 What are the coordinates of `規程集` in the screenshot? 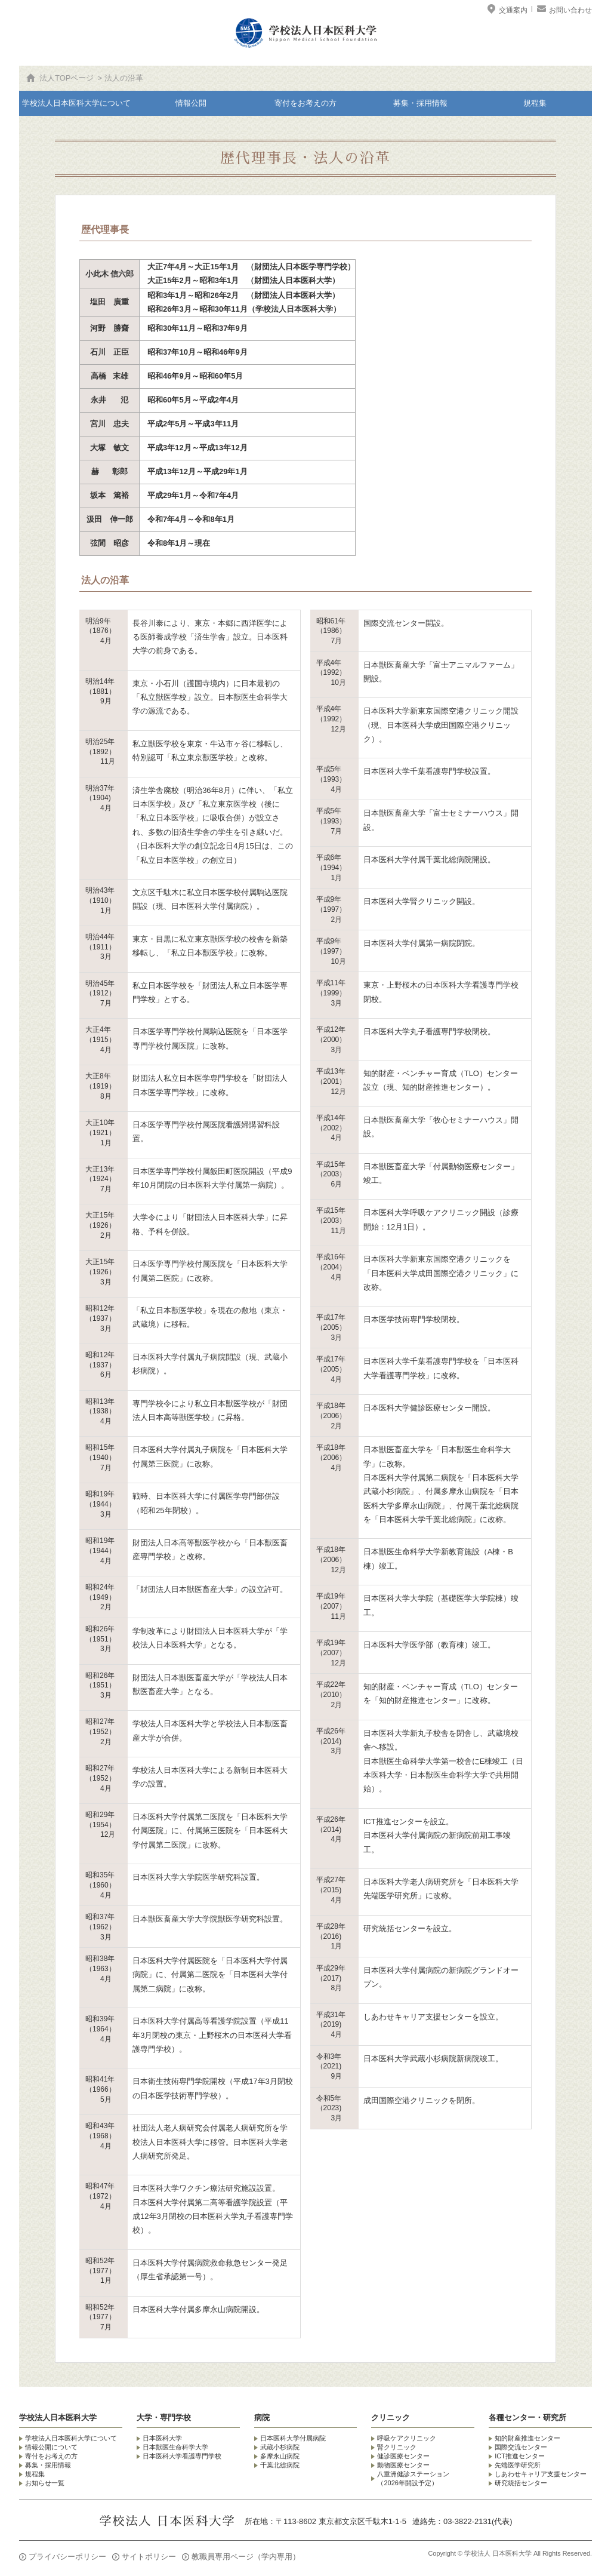 It's located at (535, 103).